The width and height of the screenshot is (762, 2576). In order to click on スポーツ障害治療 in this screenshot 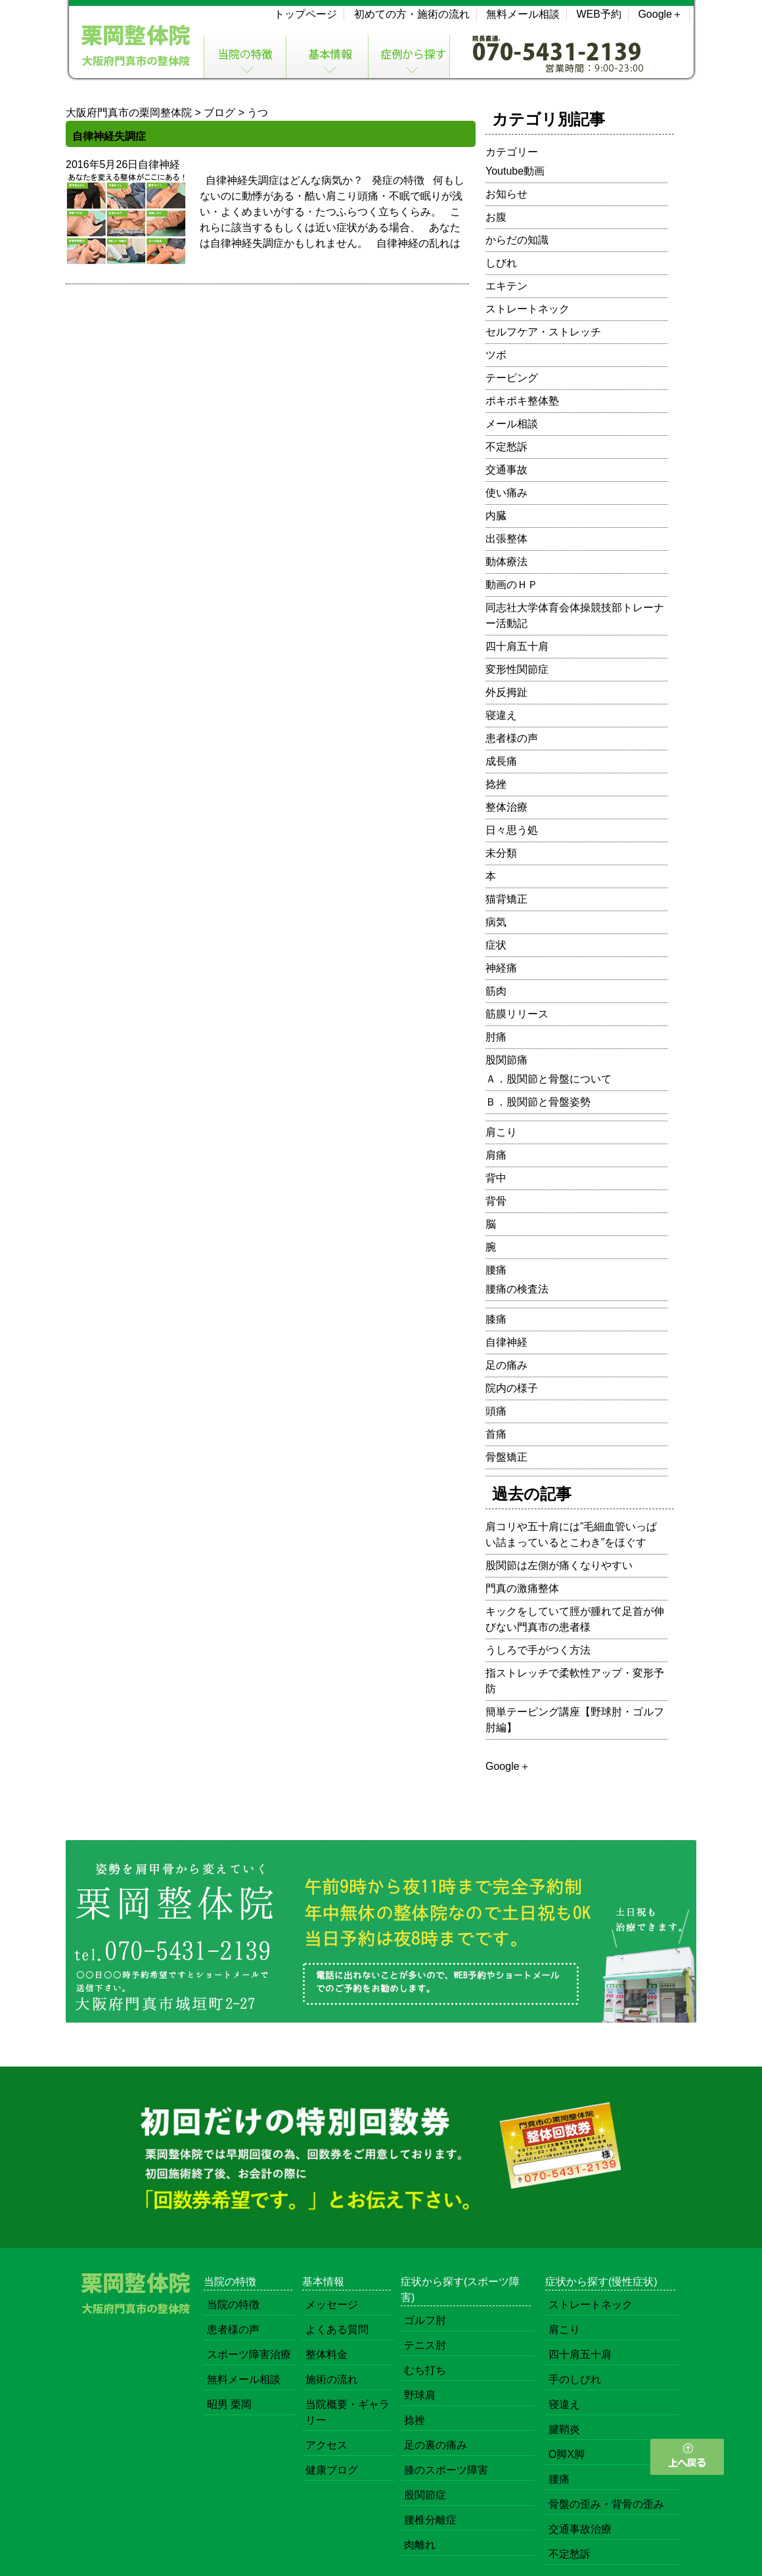, I will do `click(249, 2354)`.